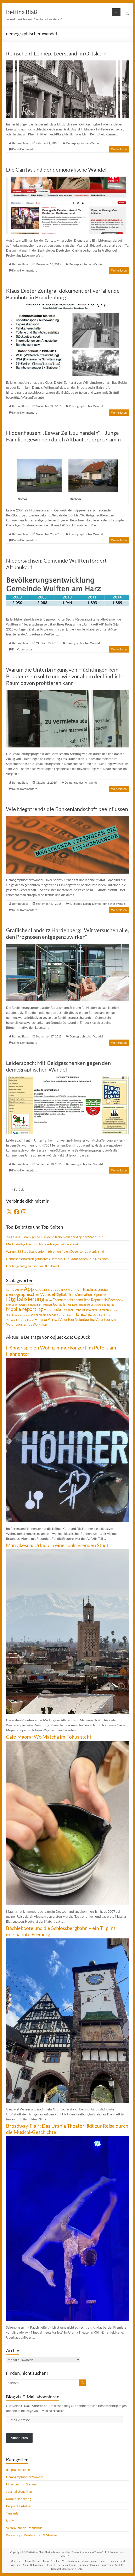  I want to click on Marrakesch: Urlaub in einer pulsierenden Stadt, so click(57, 1545).